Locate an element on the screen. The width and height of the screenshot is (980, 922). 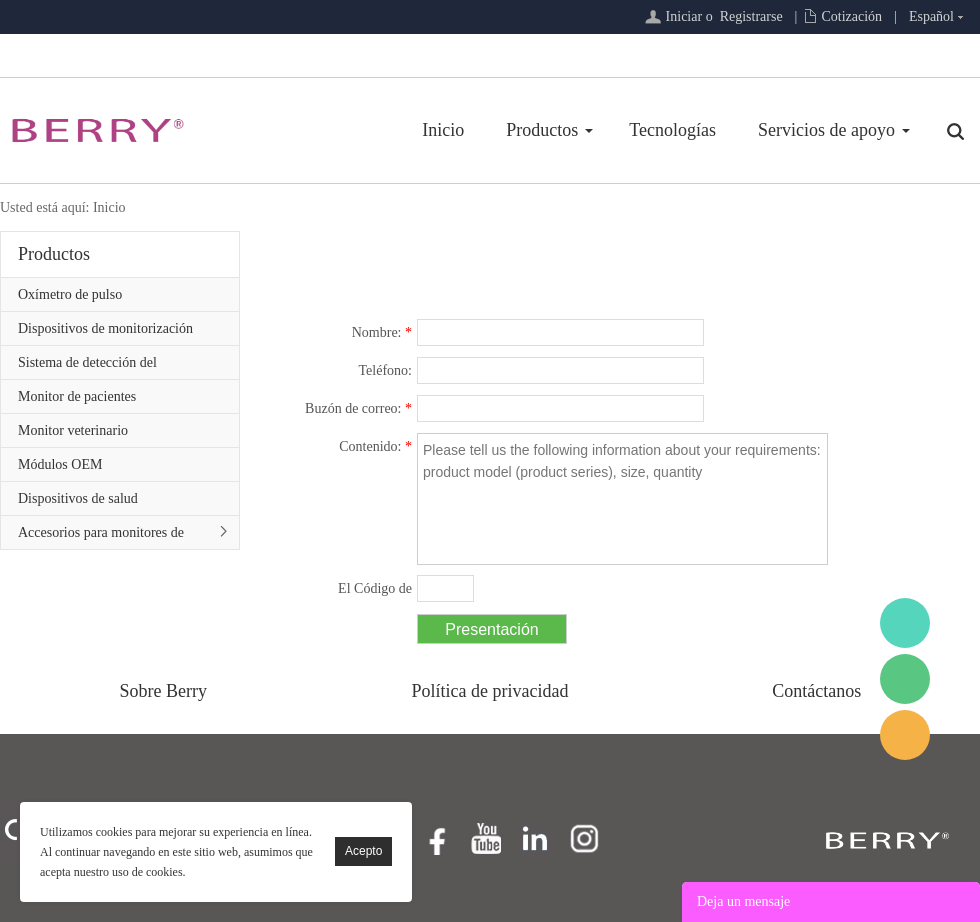
Servicios de apoyo is located at coordinates (826, 130).